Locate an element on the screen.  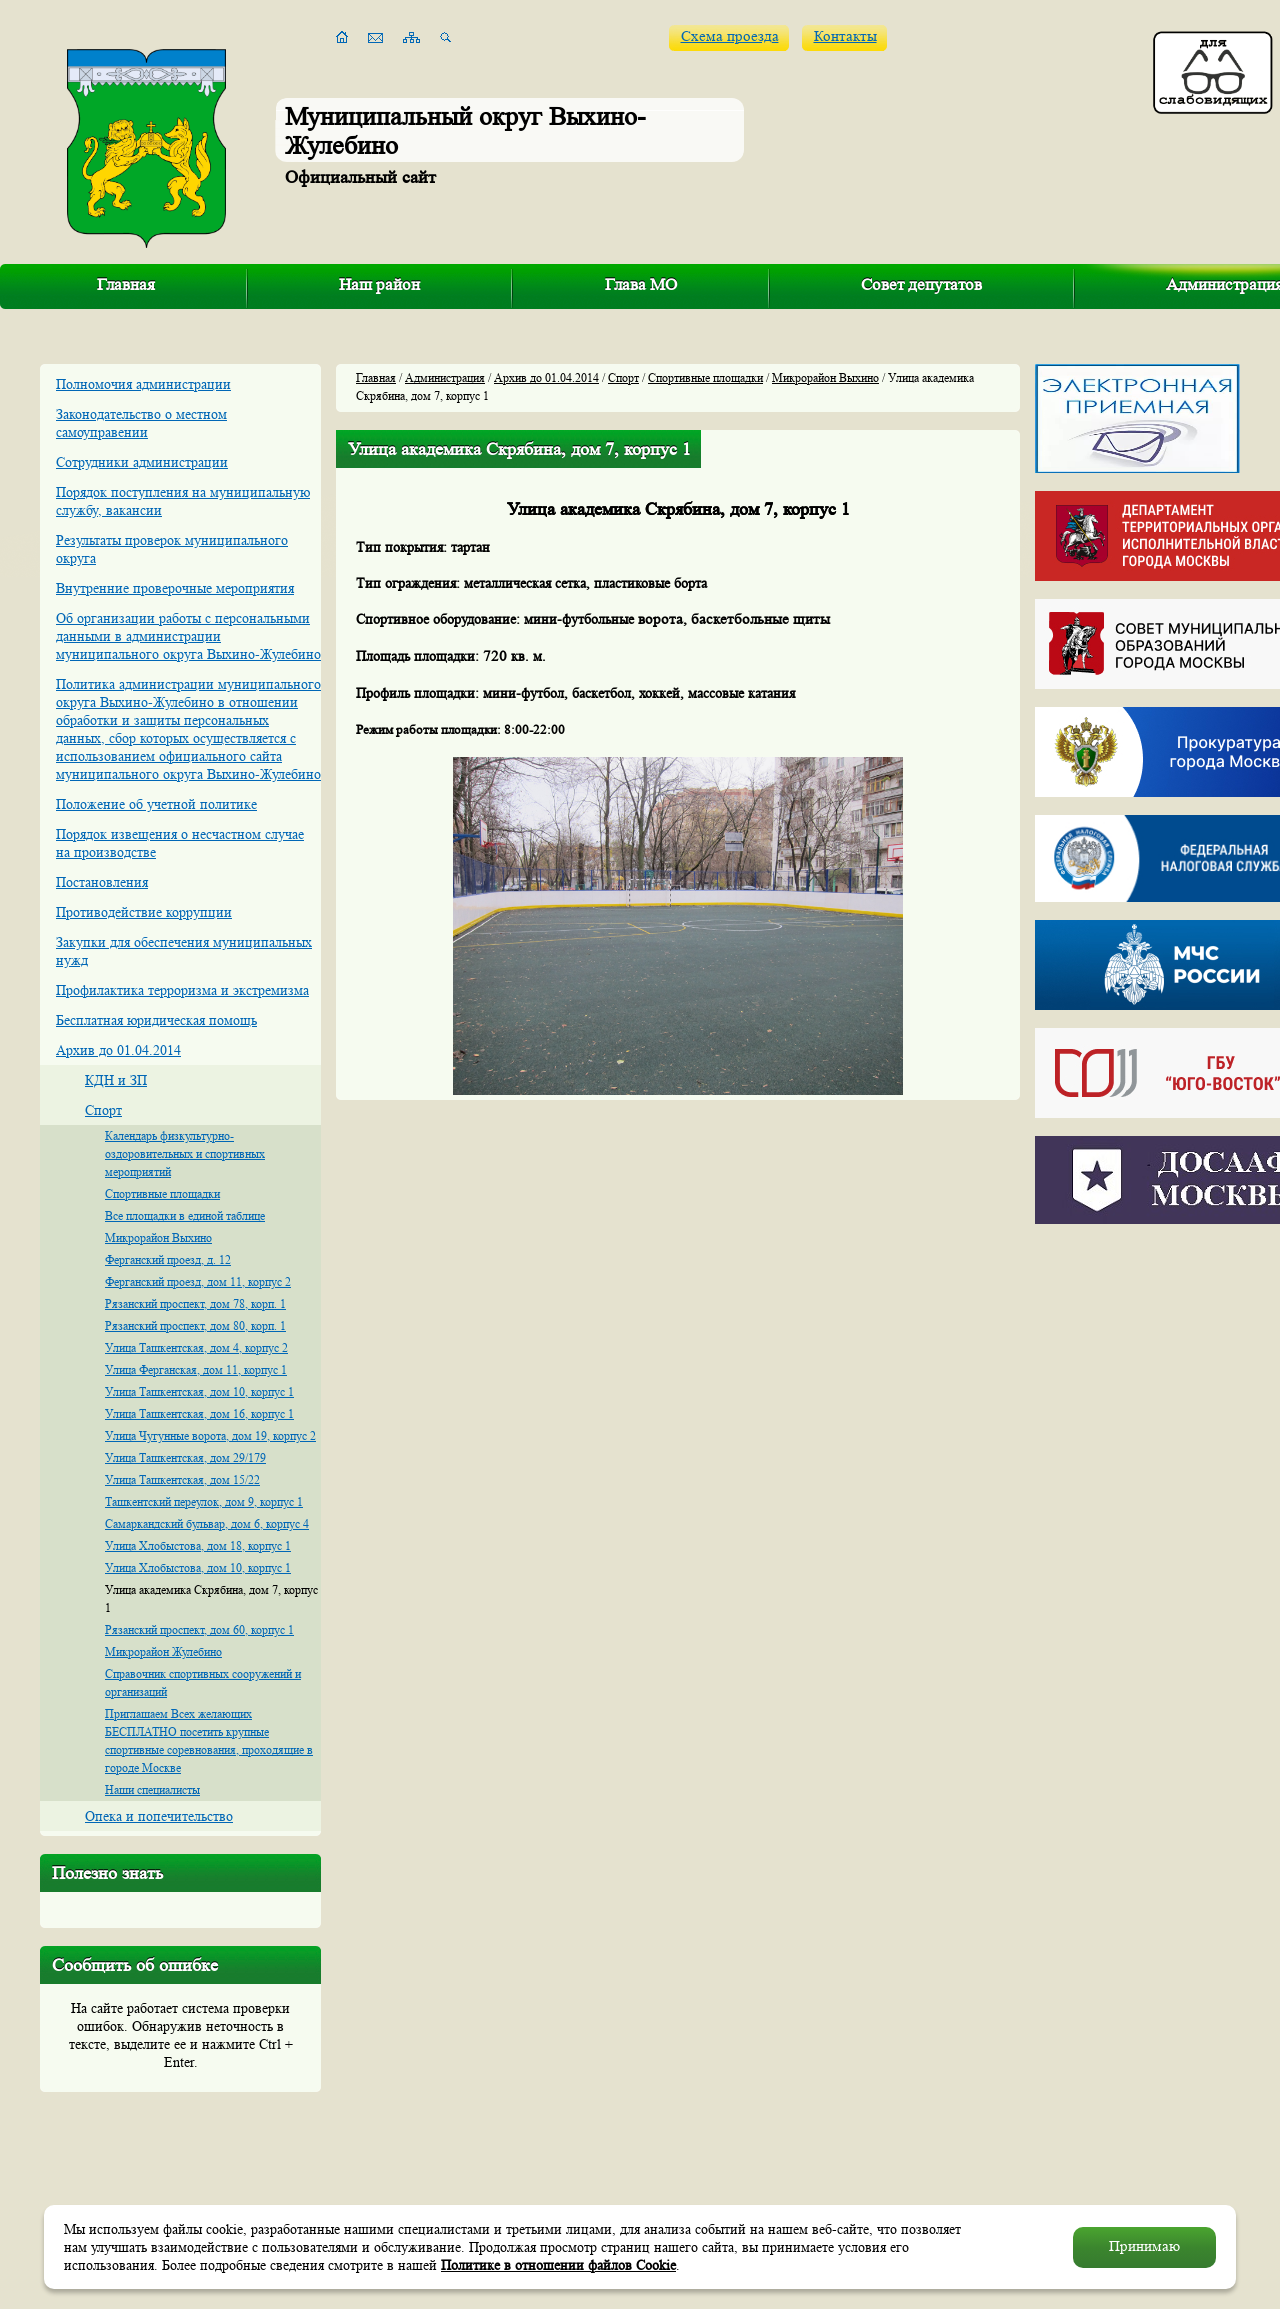
Справочник спортивных сооружений и организаций is located at coordinates (203, 1682).